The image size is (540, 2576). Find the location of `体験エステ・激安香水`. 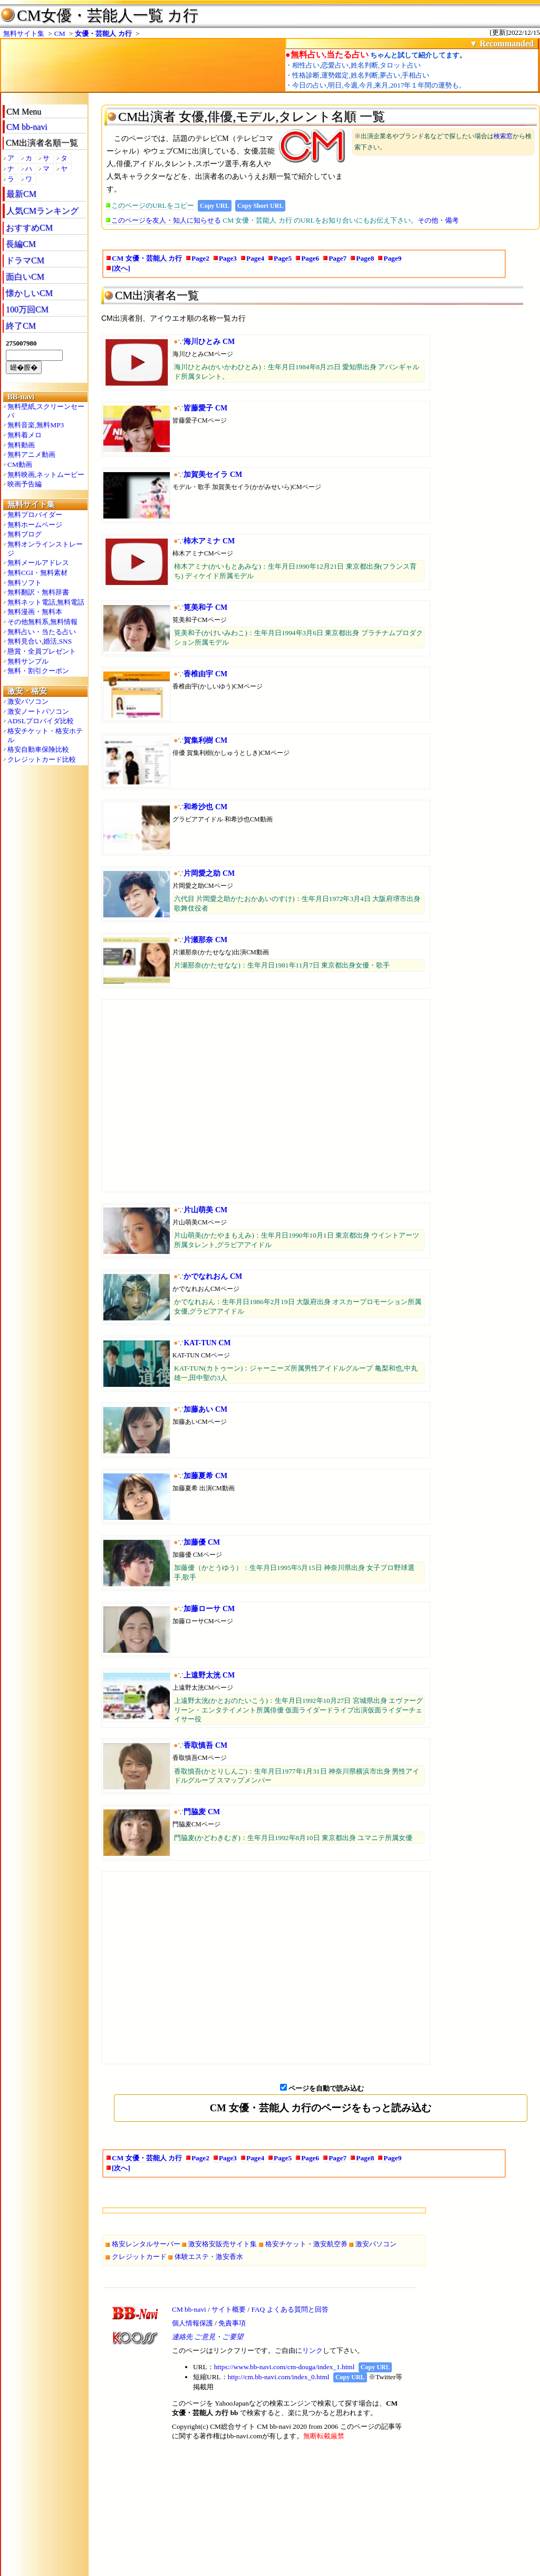

体験エステ・激安香水 is located at coordinates (209, 2257).